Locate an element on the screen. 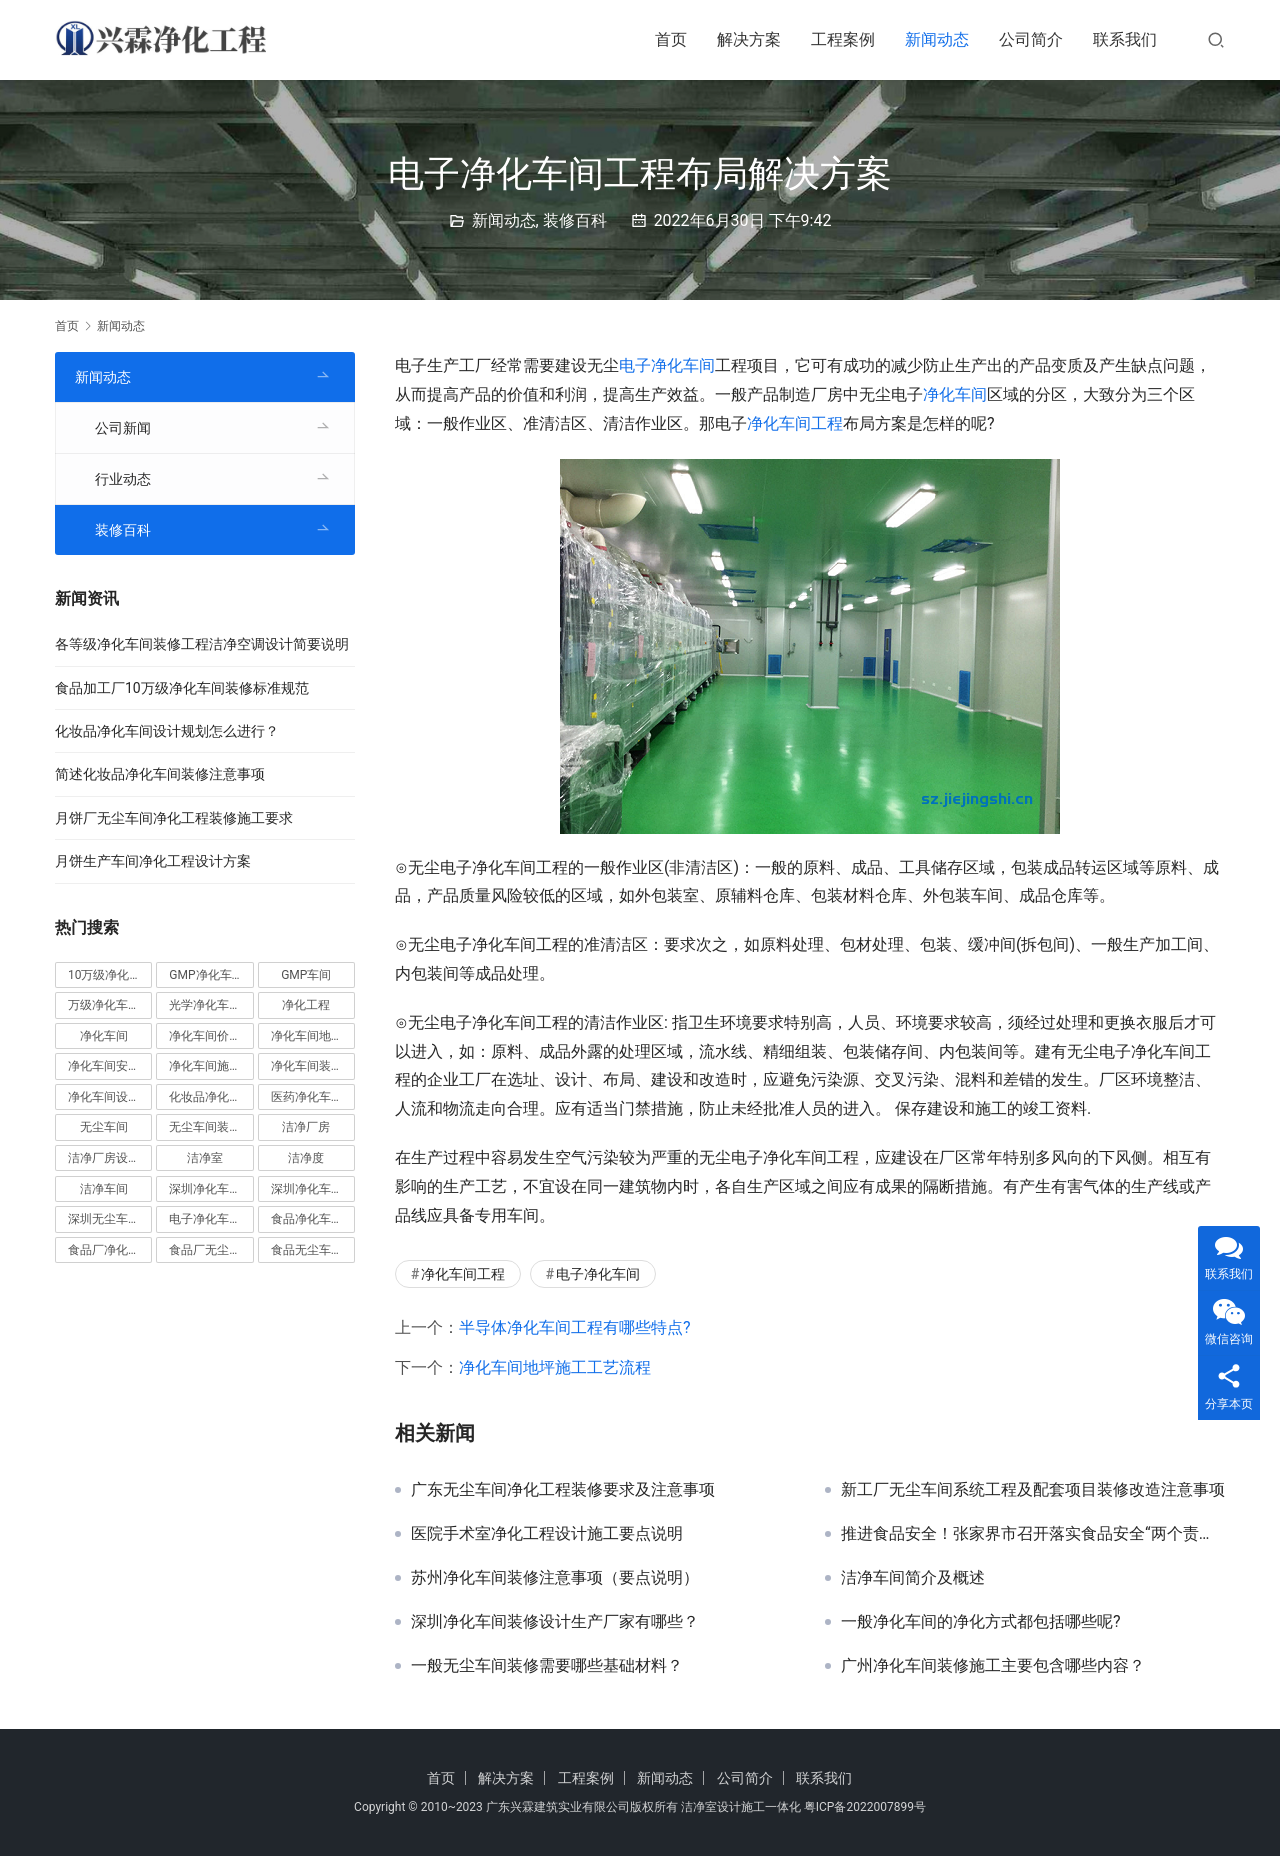 The height and width of the screenshot is (1856, 1280). 推进食品安全！张家界市召开落实食品安全“两个责任”工作会议 is located at coordinates (1033, 1534).